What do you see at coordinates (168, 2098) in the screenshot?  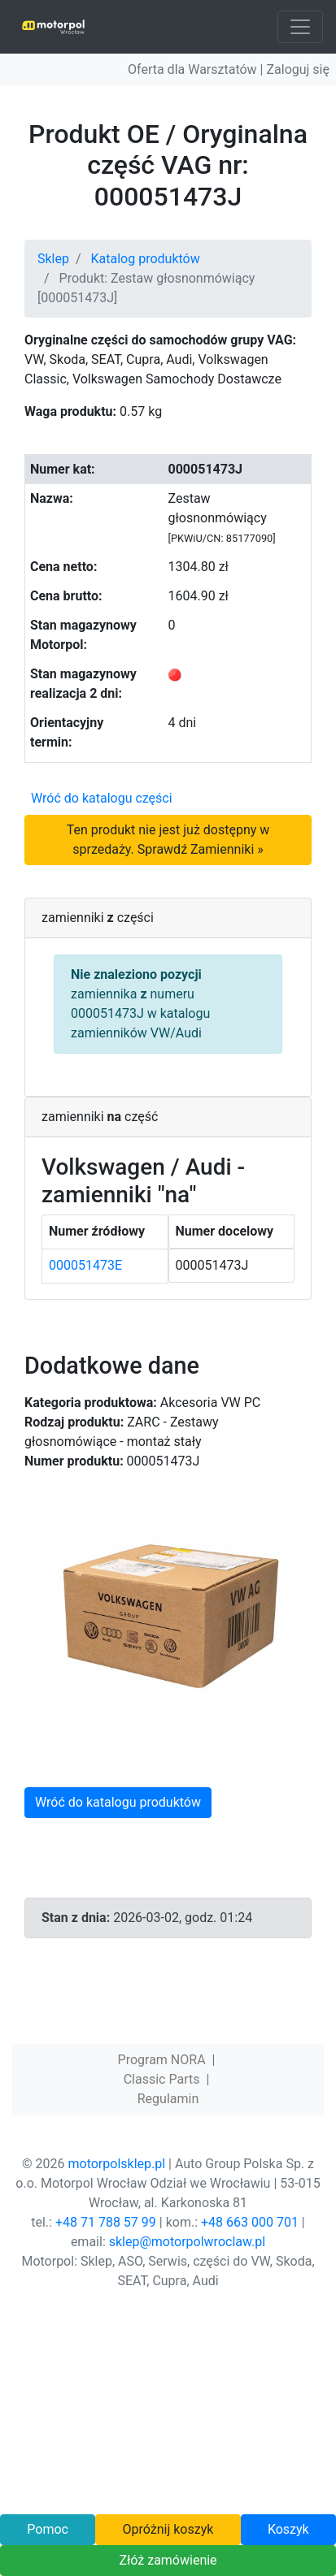 I see `Regulamin` at bounding box center [168, 2098].